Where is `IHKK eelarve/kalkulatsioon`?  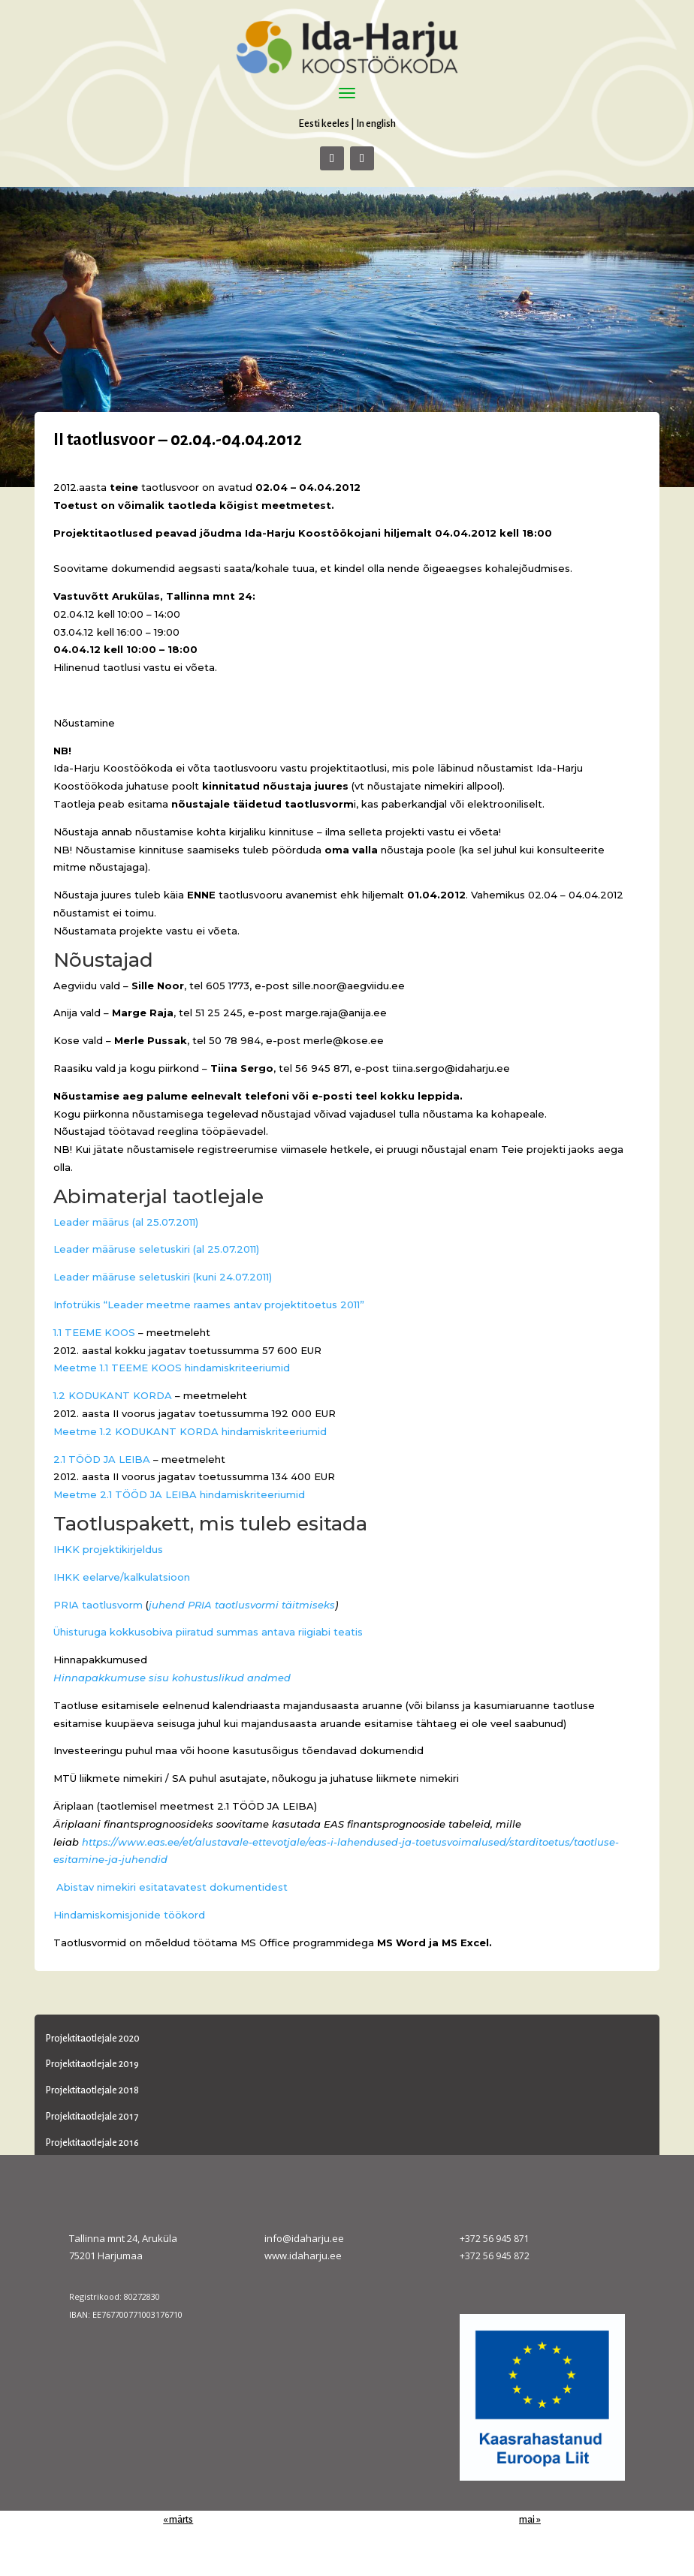
IHKK eelarve/kalkulatsioon is located at coordinates (121, 1577).